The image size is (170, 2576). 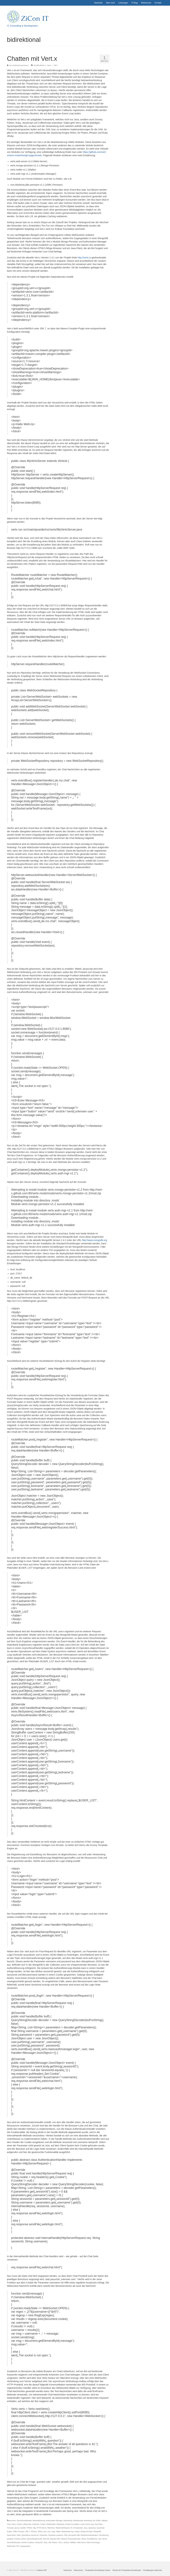 What do you see at coordinates (49, 2531) in the screenshot?
I see `jvm` at bounding box center [49, 2531].